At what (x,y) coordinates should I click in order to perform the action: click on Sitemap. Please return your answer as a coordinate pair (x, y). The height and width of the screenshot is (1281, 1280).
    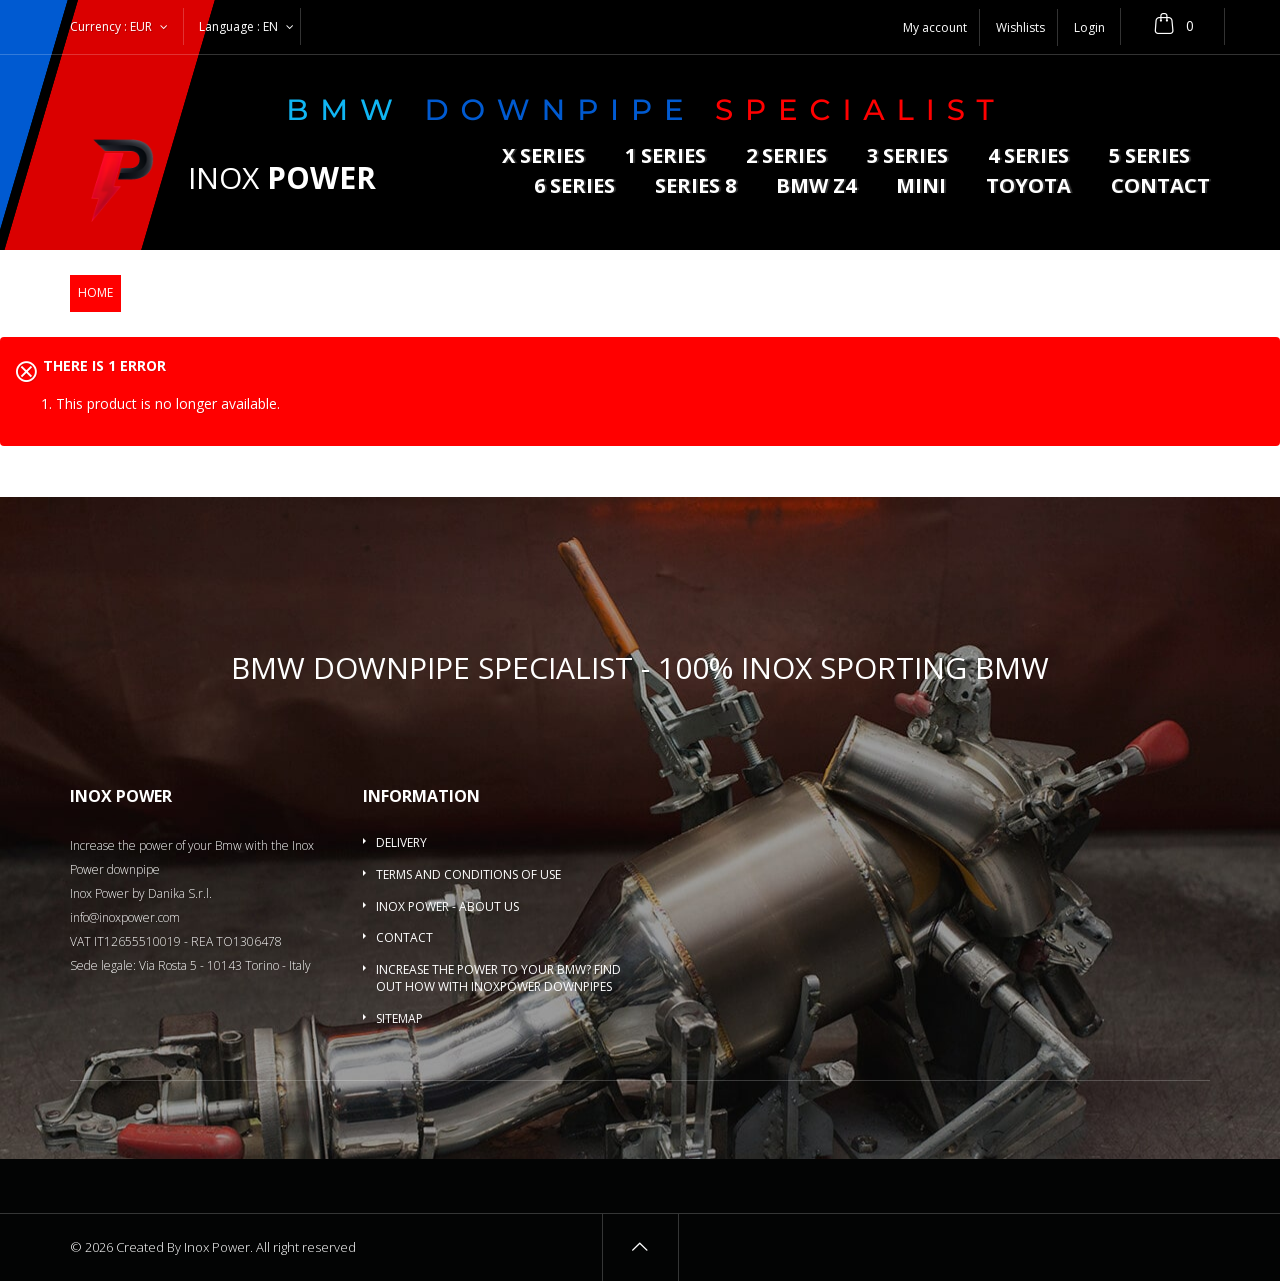
    Looking at the image, I should click on (399, 1018).